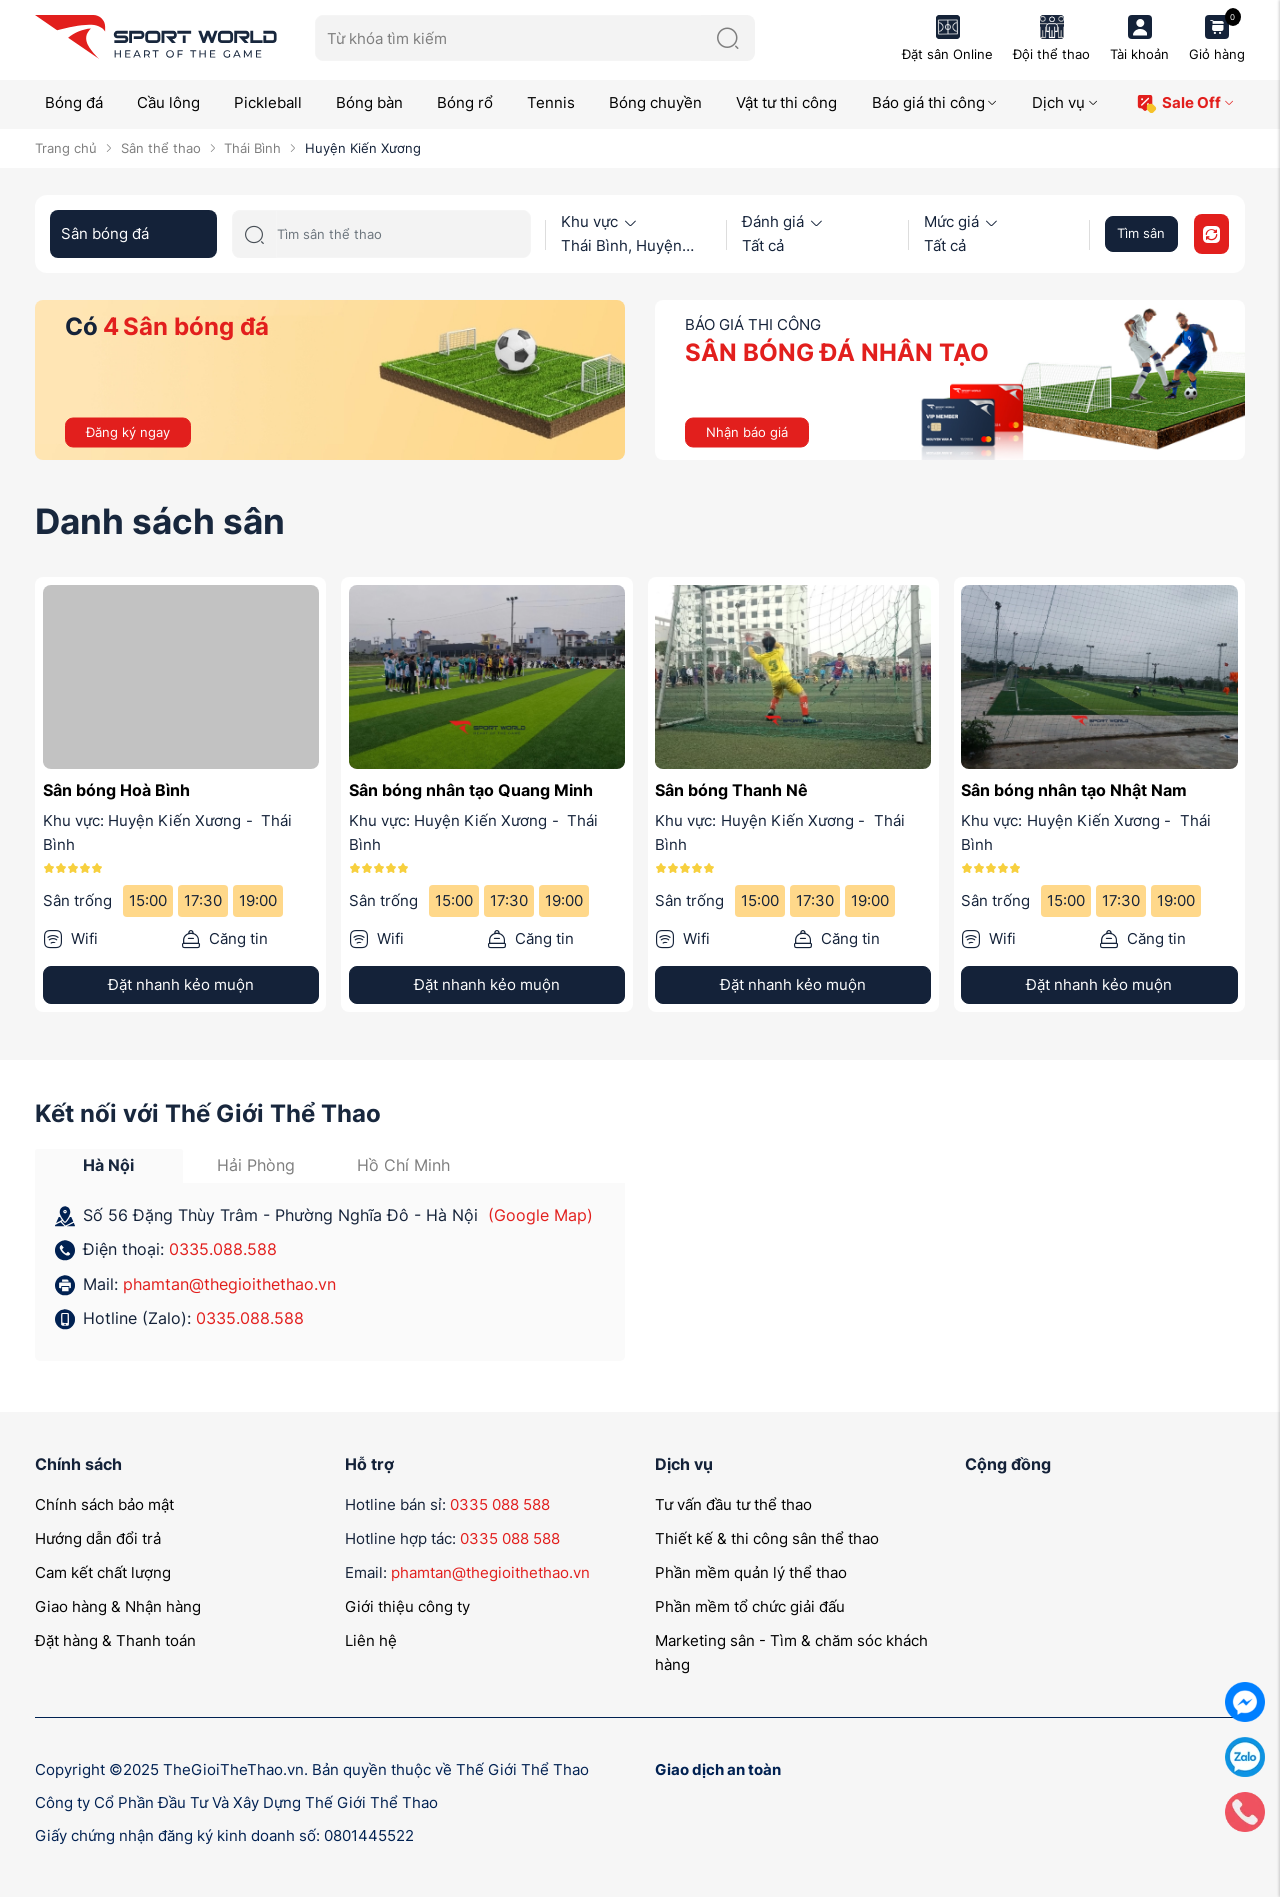  I want to click on Sale Off, so click(1185, 103).